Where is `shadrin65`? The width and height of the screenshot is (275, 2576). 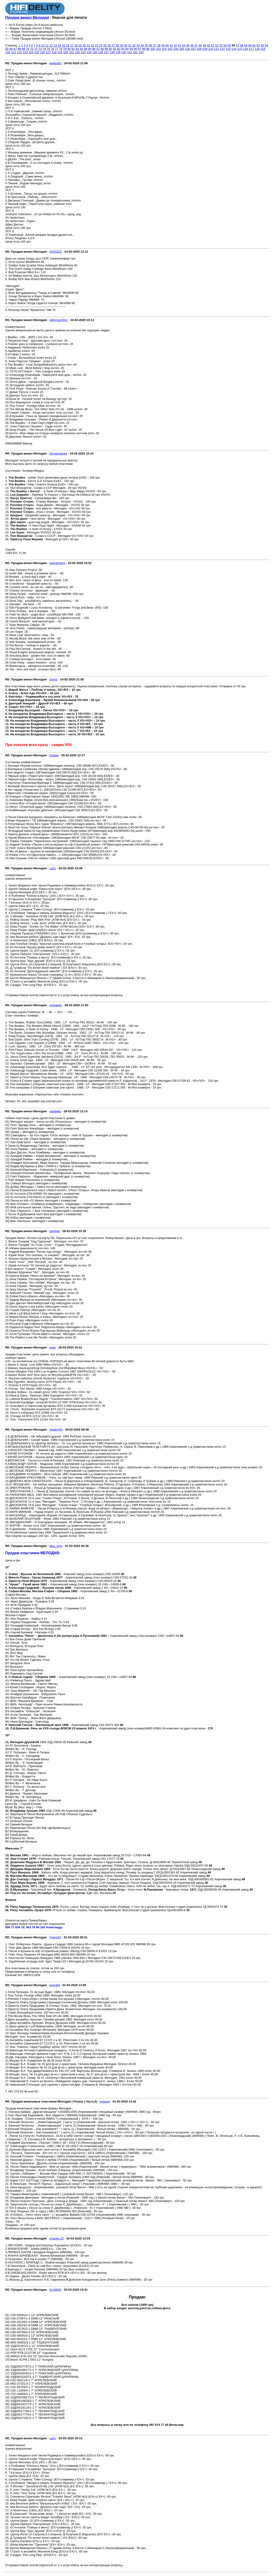
shadrin65 is located at coordinates (56, 1429).